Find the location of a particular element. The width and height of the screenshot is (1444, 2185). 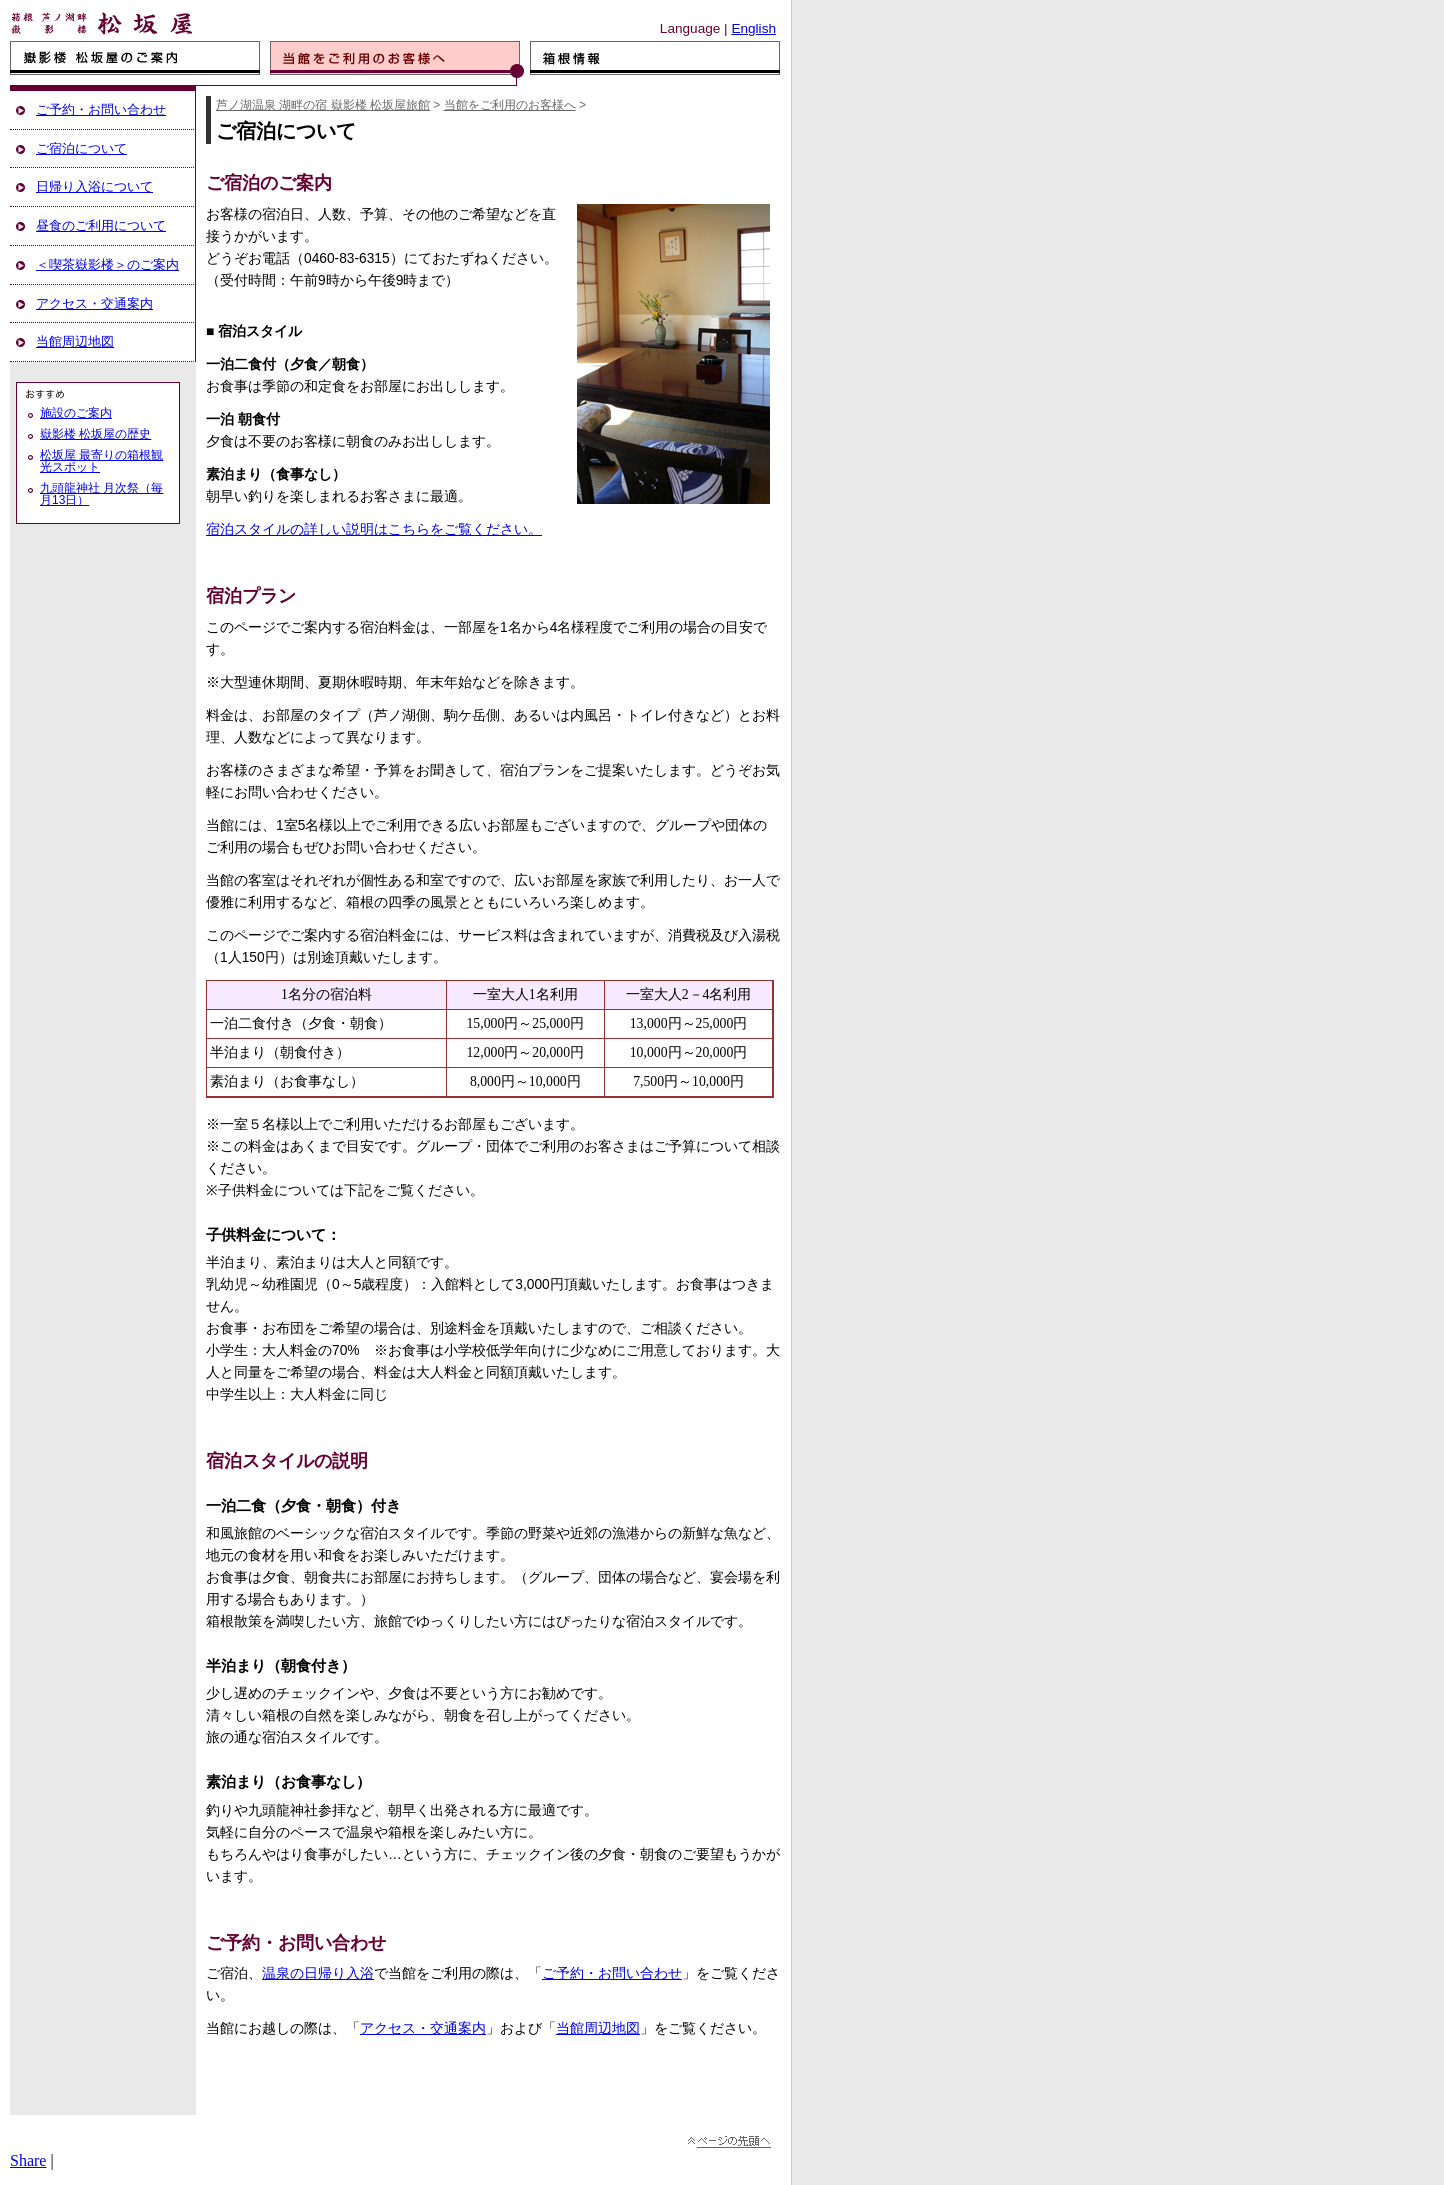

当館周辺地図 is located at coordinates (598, 2028).